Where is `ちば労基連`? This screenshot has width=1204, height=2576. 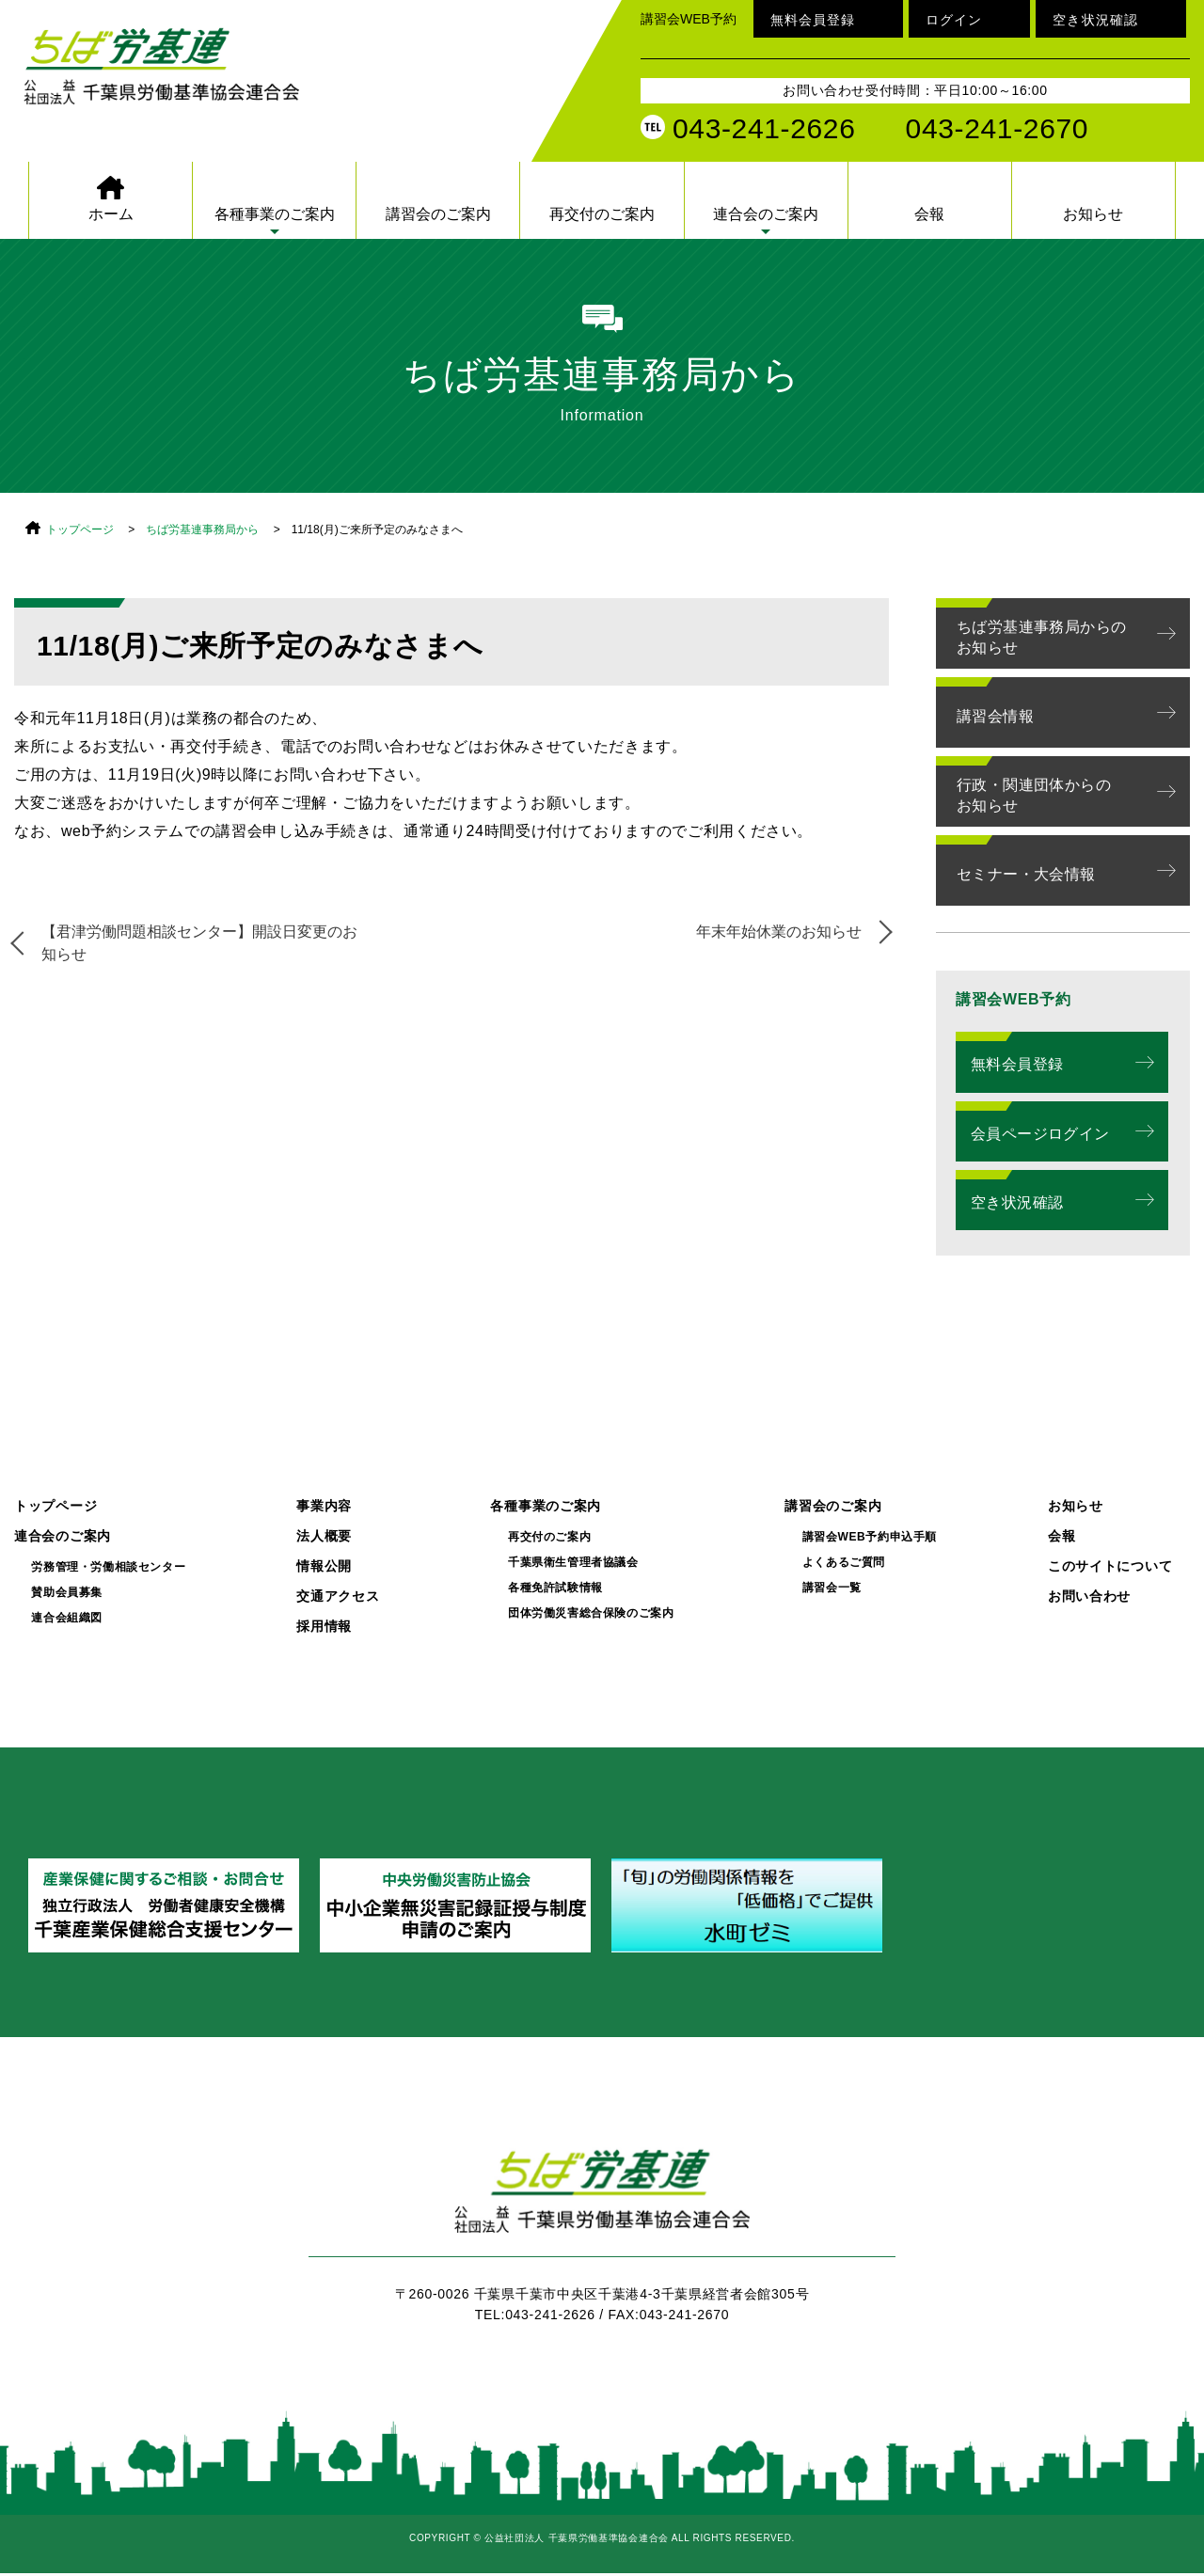
ちば労基連 is located at coordinates (602, 2202).